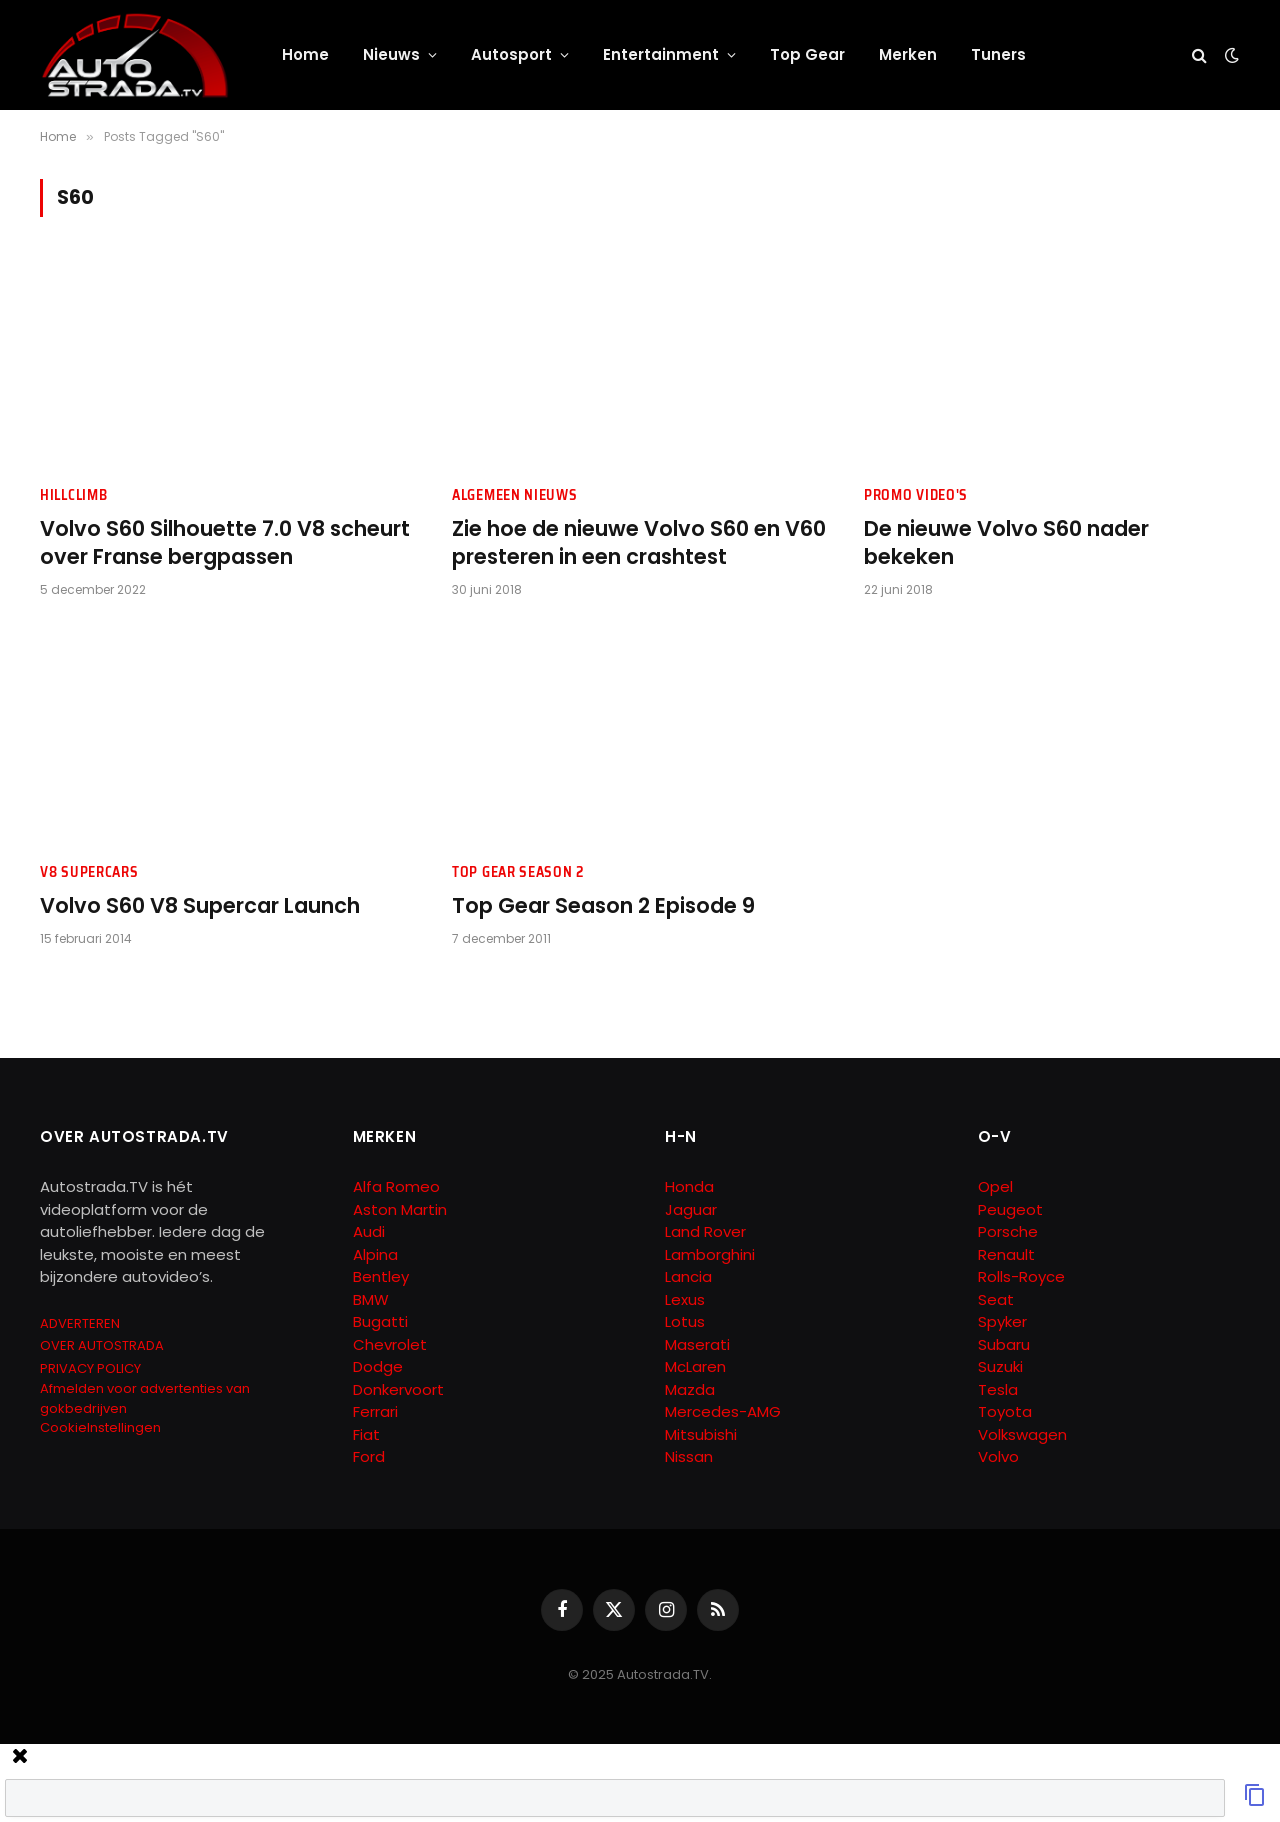  What do you see at coordinates (89, 872) in the screenshot?
I see `V8 Supercars` at bounding box center [89, 872].